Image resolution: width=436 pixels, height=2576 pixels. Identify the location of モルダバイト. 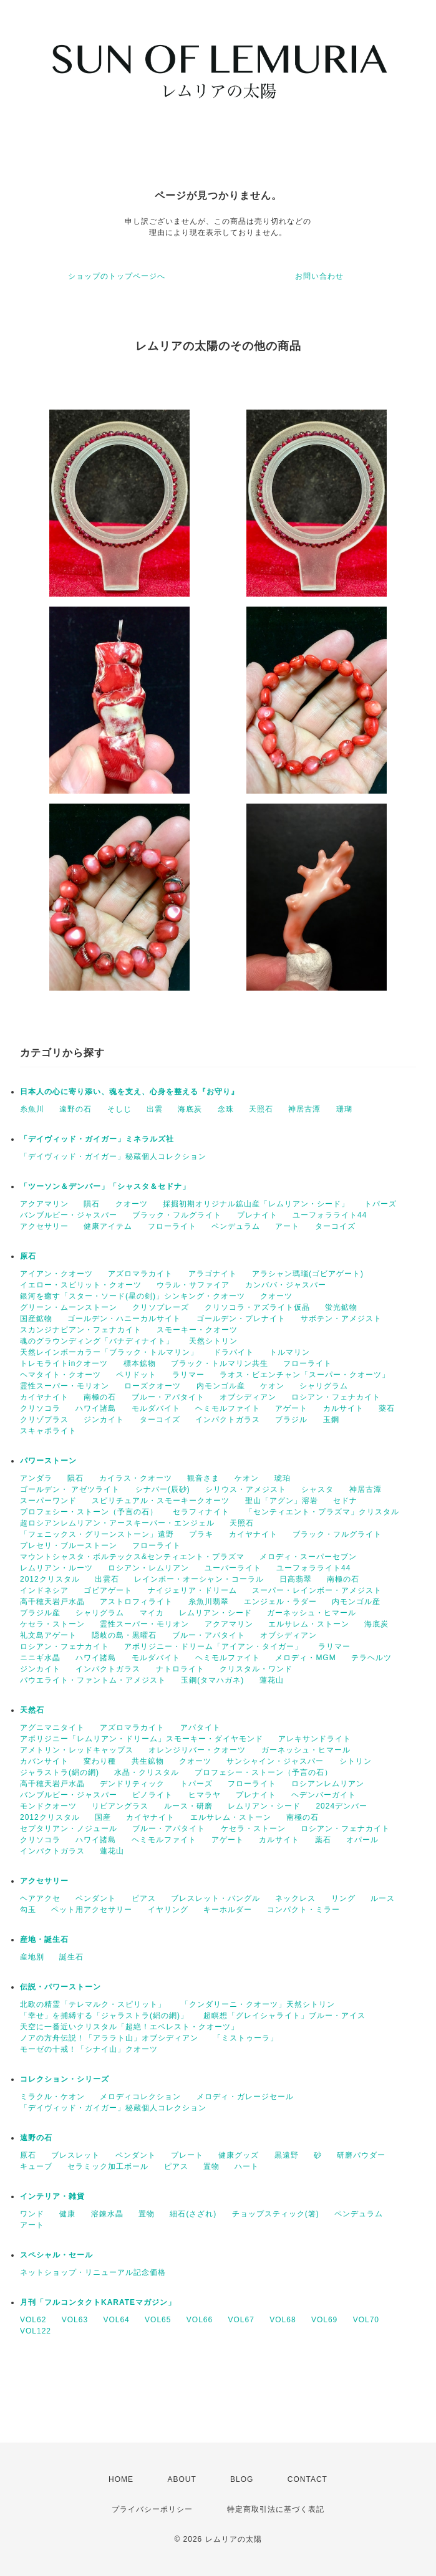
(156, 1408).